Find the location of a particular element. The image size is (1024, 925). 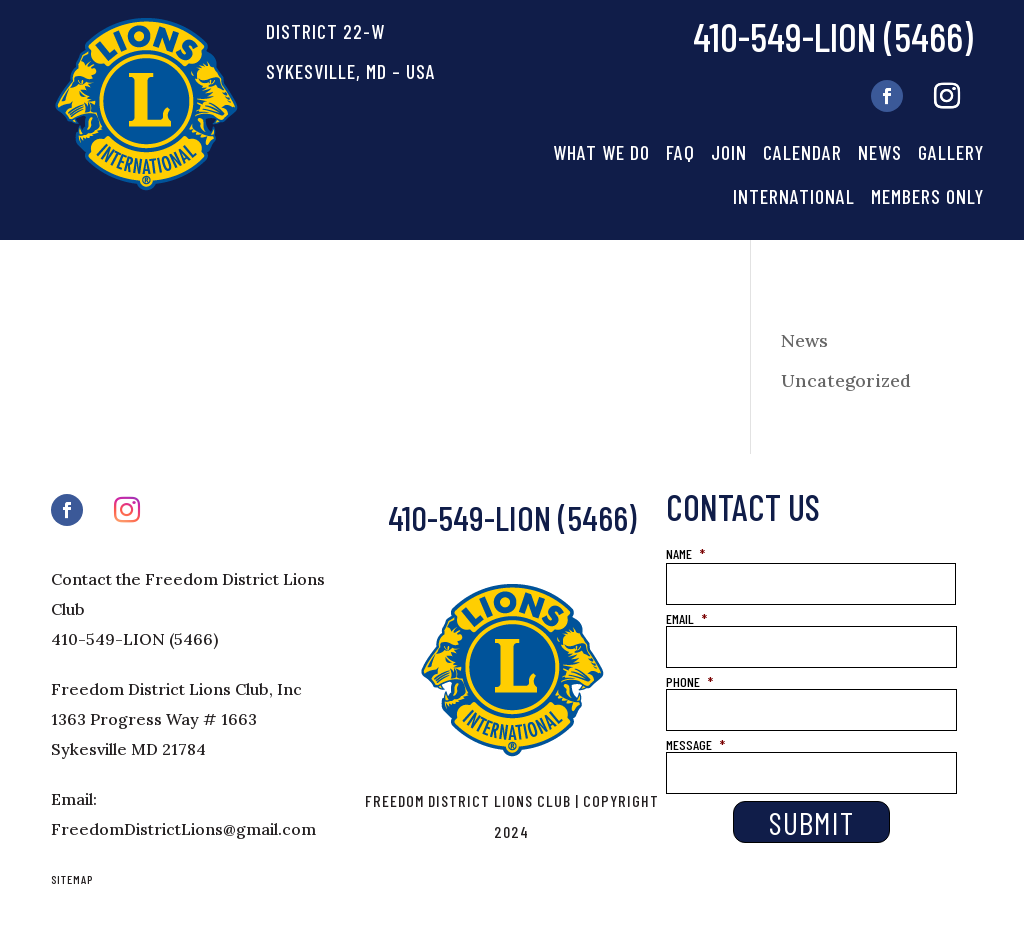

News is located at coordinates (880, 152).